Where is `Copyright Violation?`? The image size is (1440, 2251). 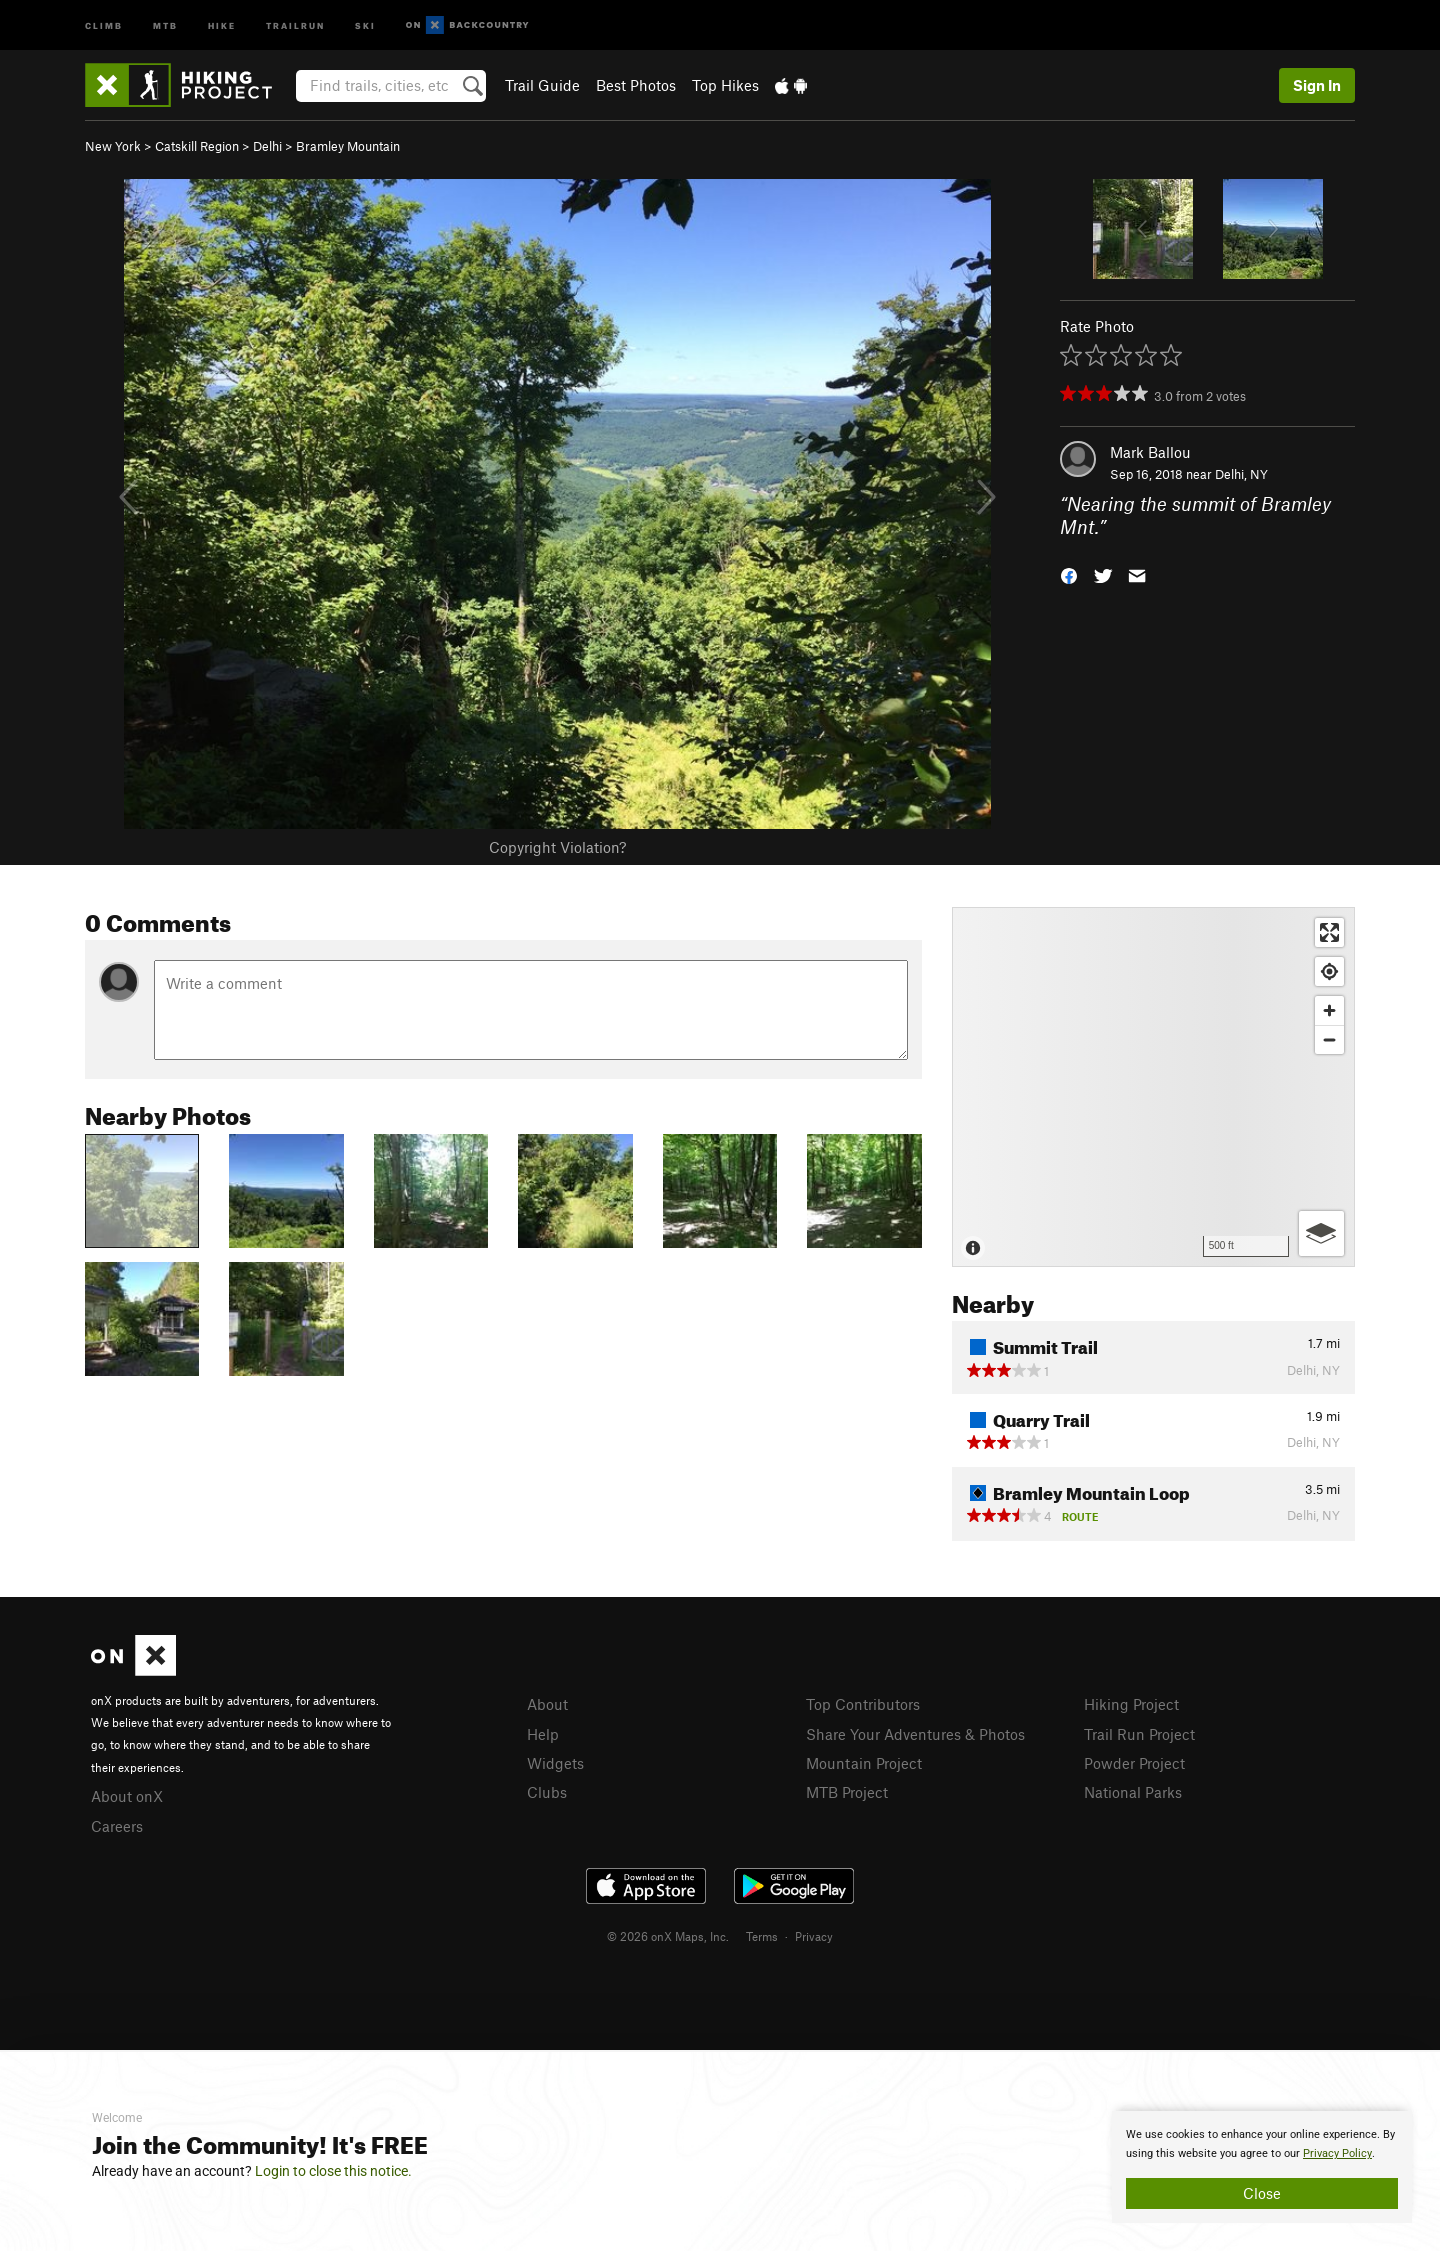 Copyright Violation? is located at coordinates (557, 847).